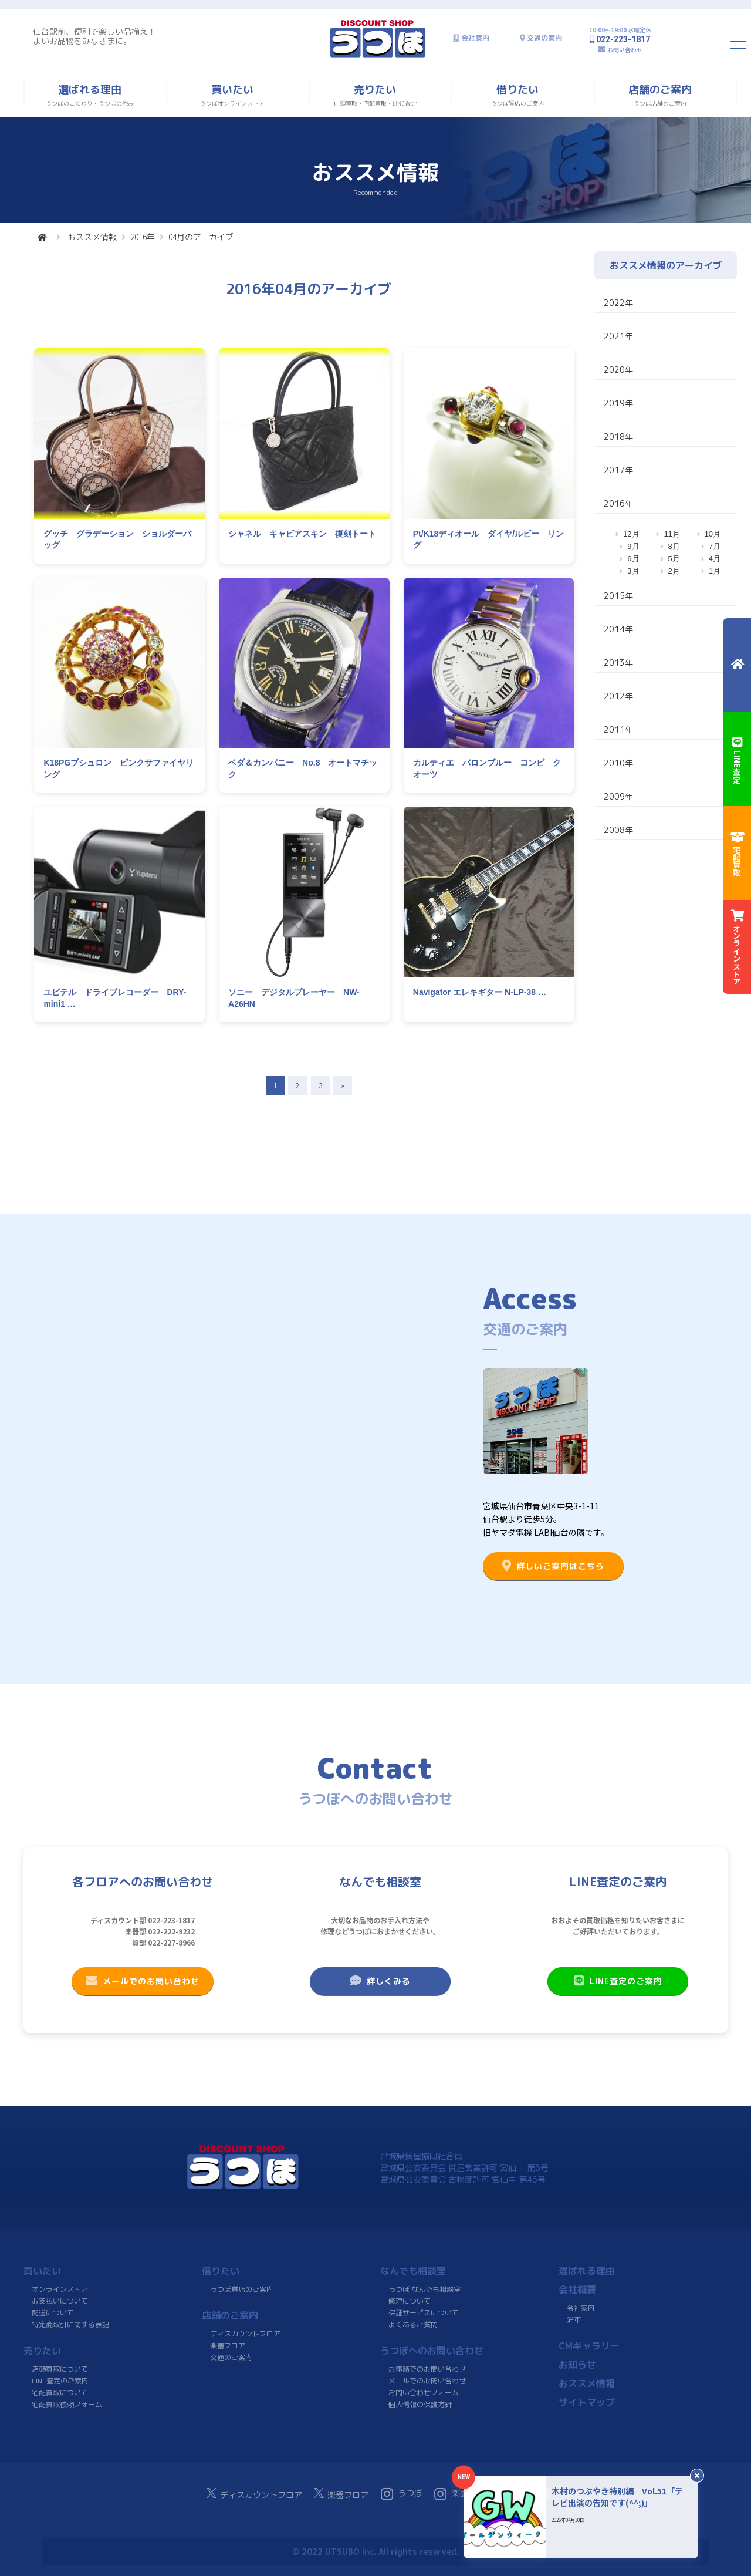 This screenshot has height=2576, width=751. What do you see at coordinates (618, 336) in the screenshot?
I see `2021年` at bounding box center [618, 336].